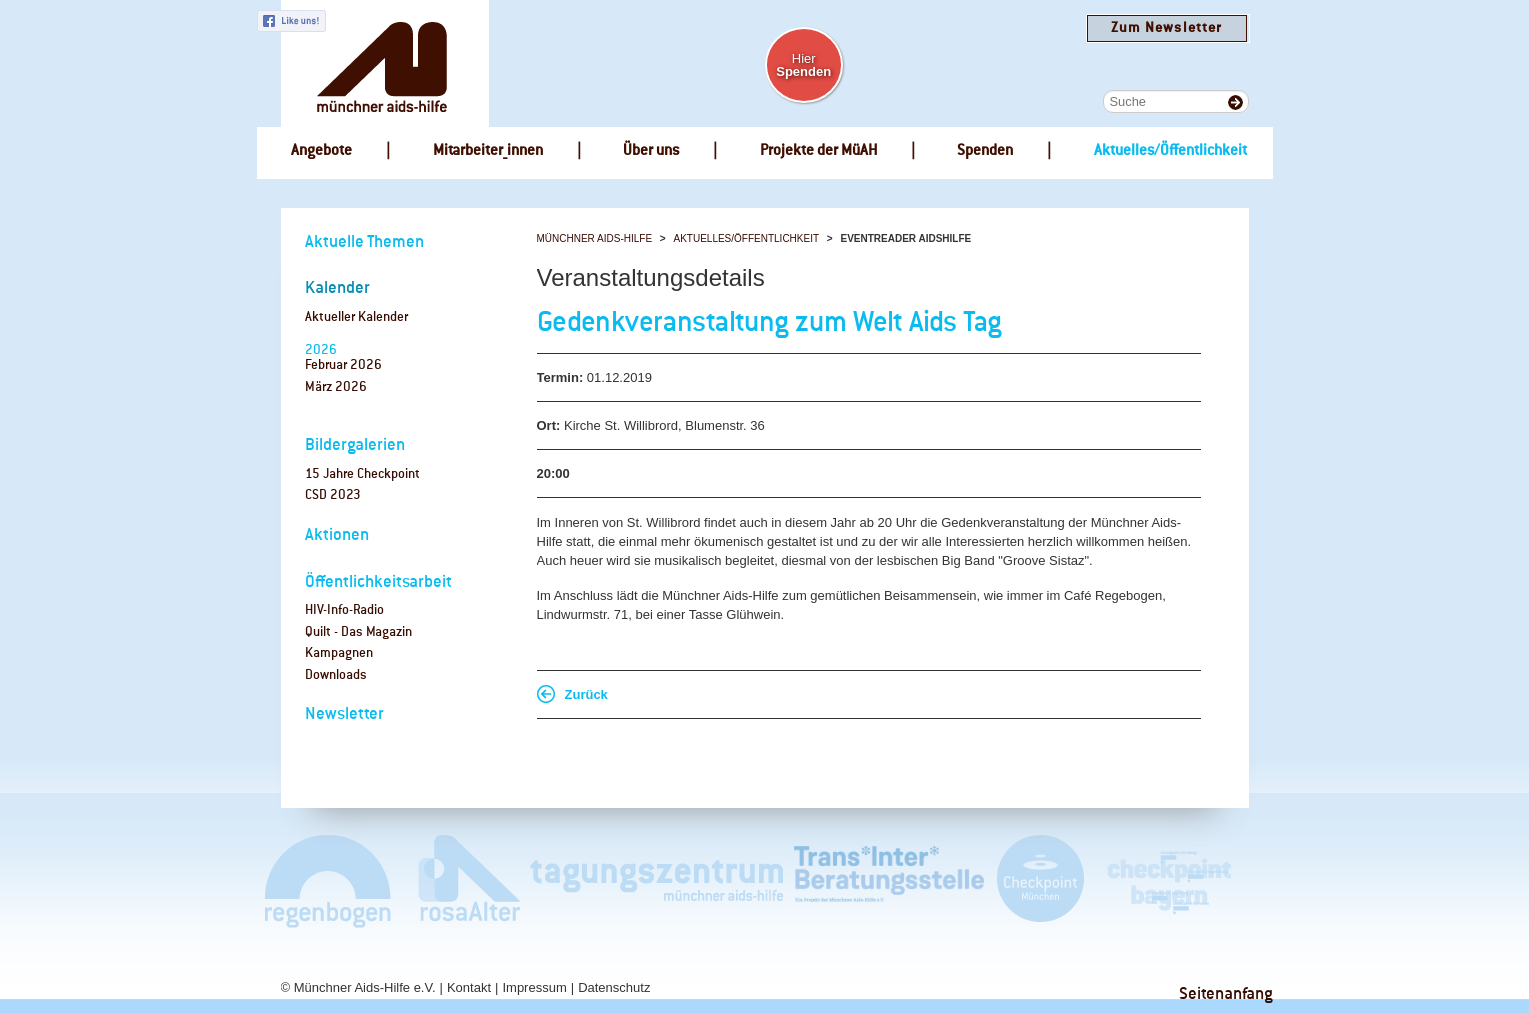  I want to click on Checkpoint München, so click(1039, 880).